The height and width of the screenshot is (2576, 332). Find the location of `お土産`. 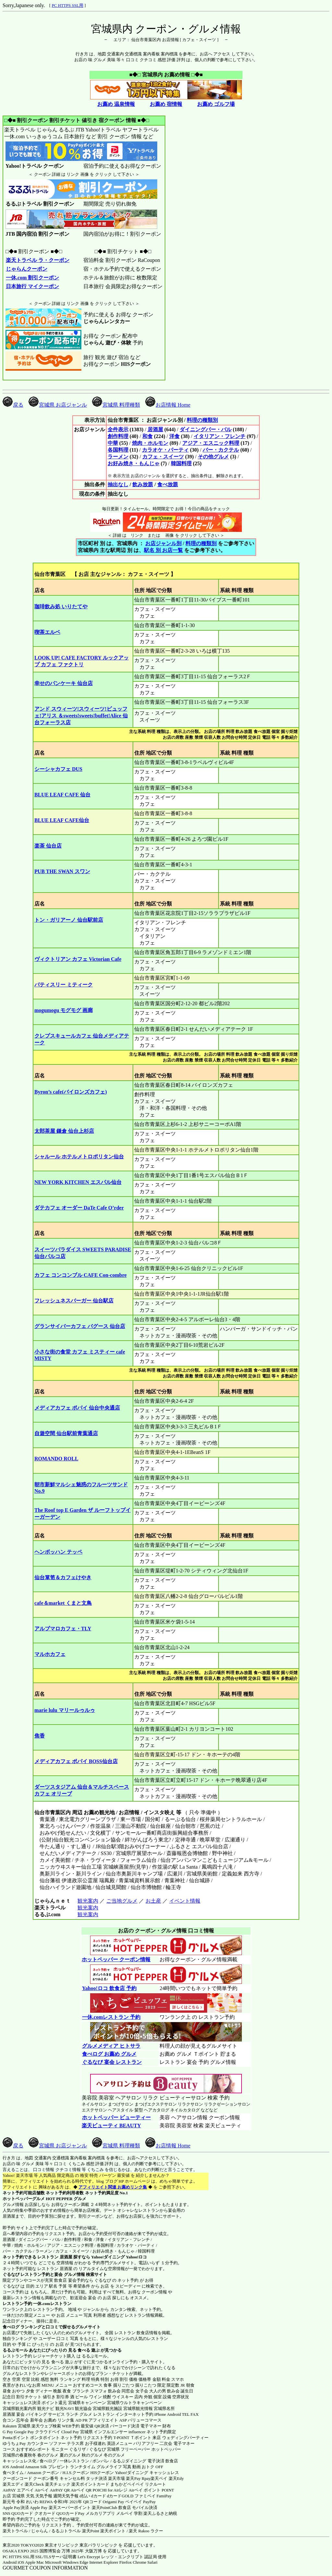

お土産 is located at coordinates (153, 1901).